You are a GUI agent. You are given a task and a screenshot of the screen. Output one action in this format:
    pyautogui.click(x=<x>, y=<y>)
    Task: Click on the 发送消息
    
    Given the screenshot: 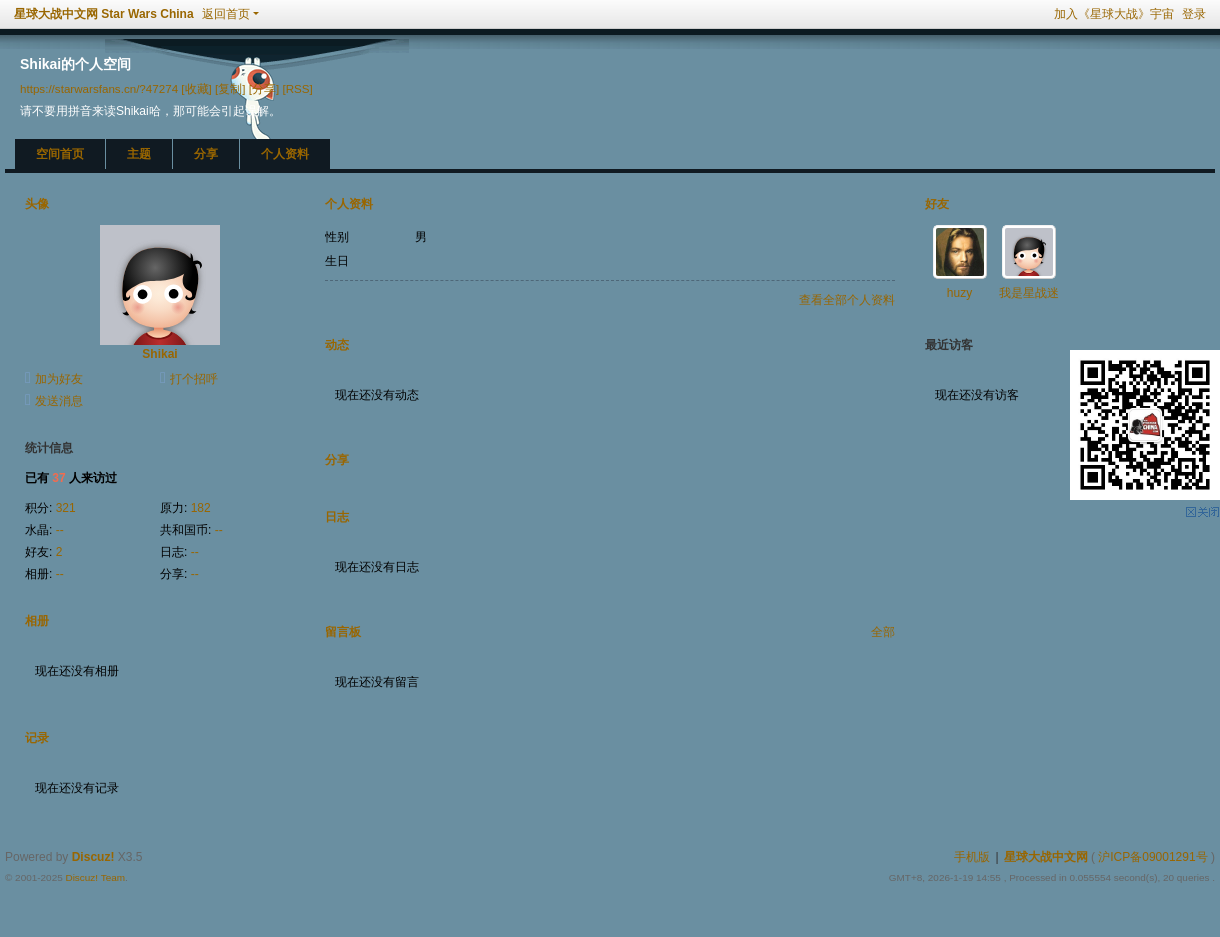 What is the action you would take?
    pyautogui.click(x=59, y=401)
    